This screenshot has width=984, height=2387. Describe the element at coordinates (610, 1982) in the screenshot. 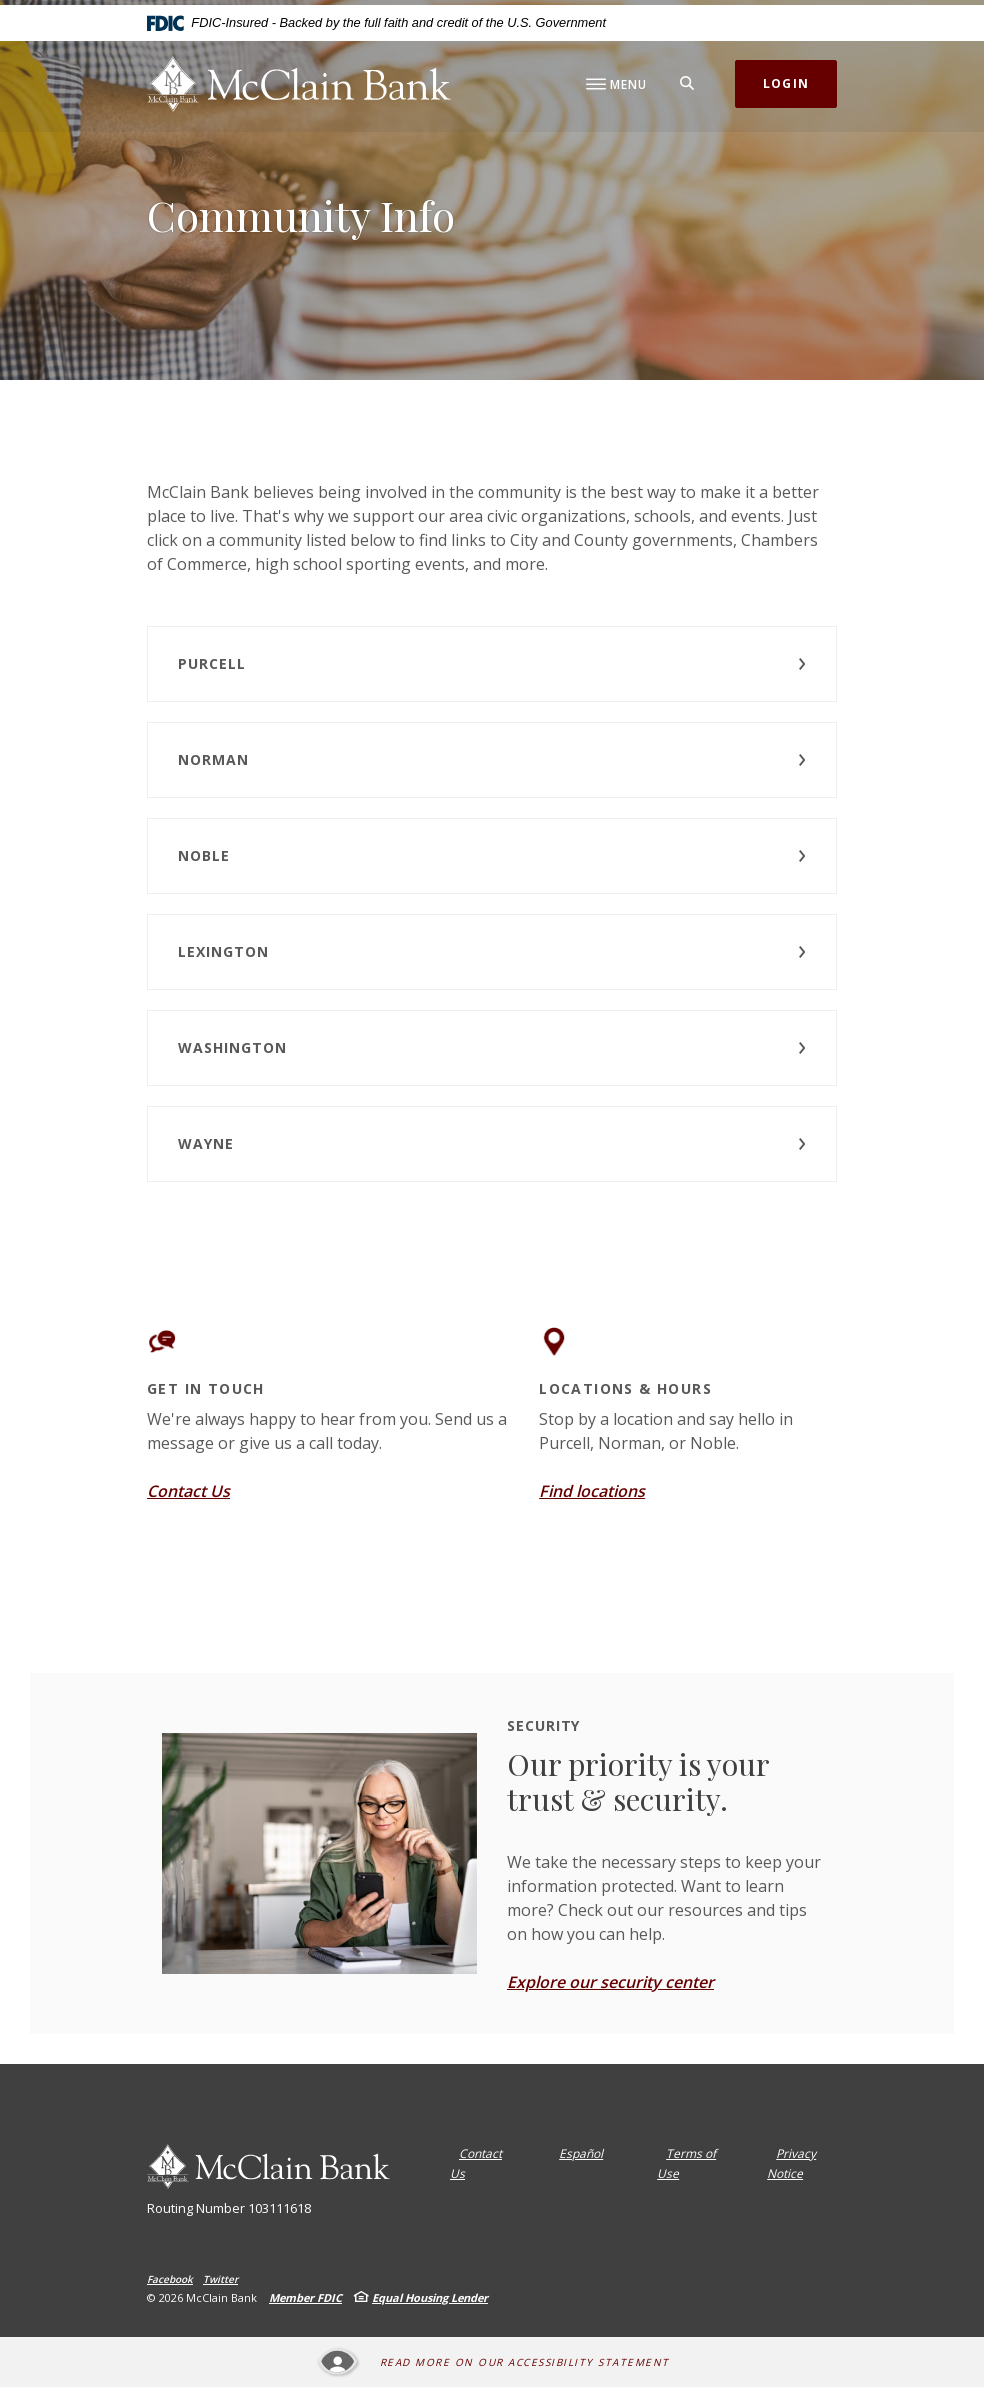

I see `Explore our security center` at that location.